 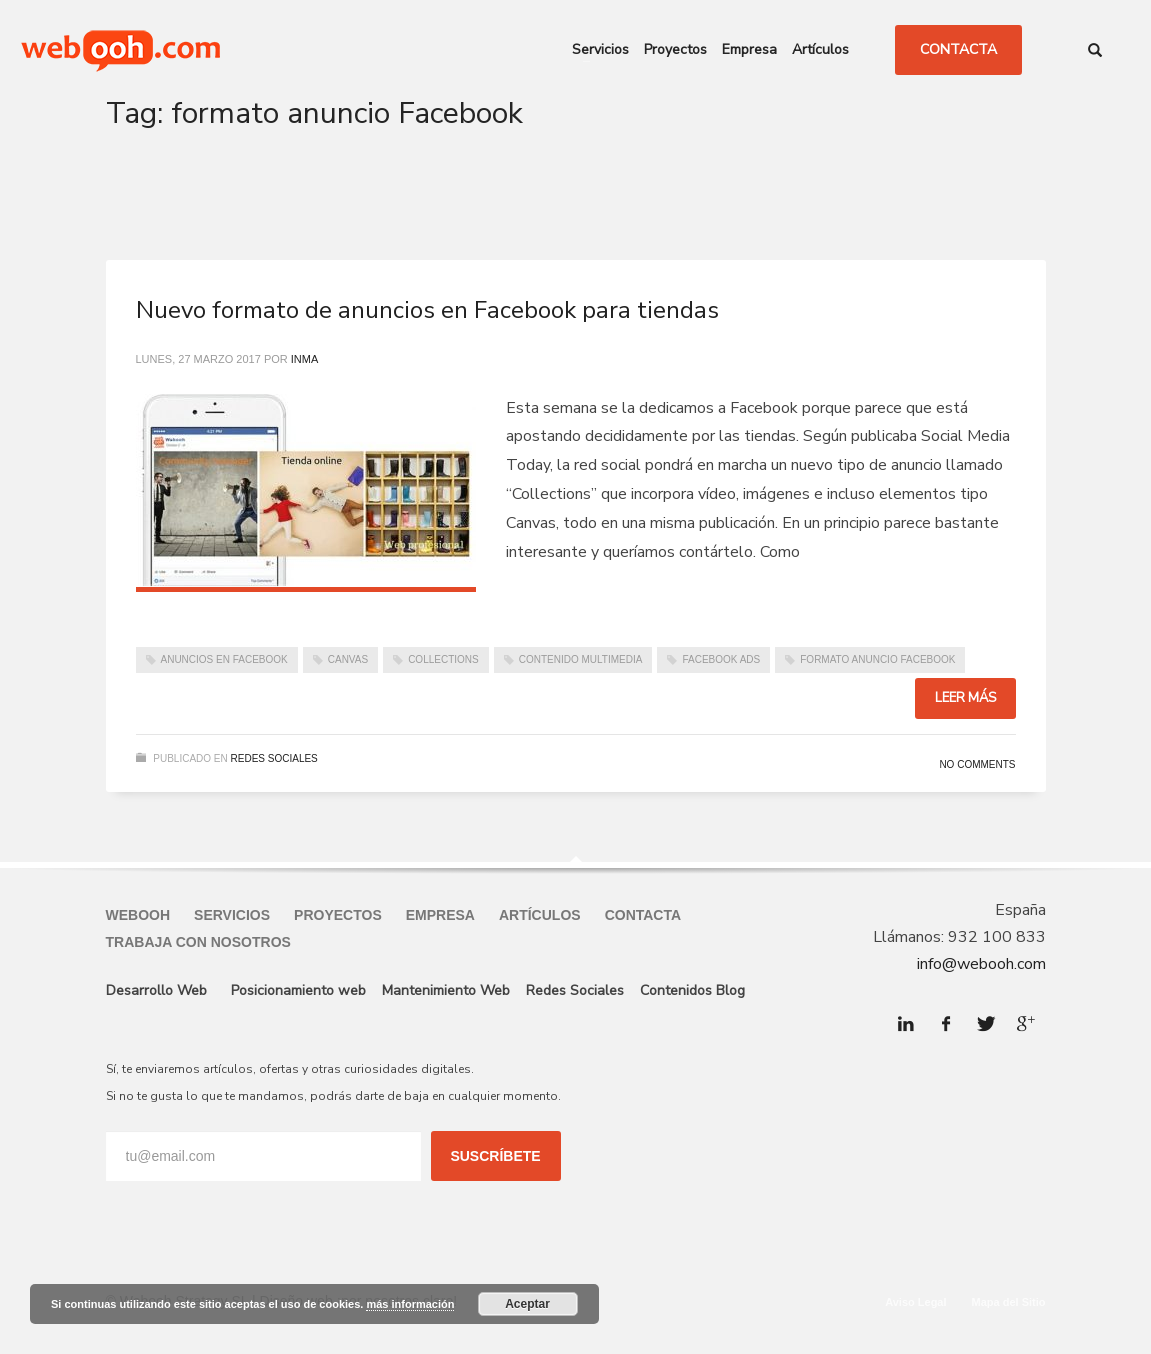 What do you see at coordinates (915, 1302) in the screenshot?
I see `Aviso Legal` at bounding box center [915, 1302].